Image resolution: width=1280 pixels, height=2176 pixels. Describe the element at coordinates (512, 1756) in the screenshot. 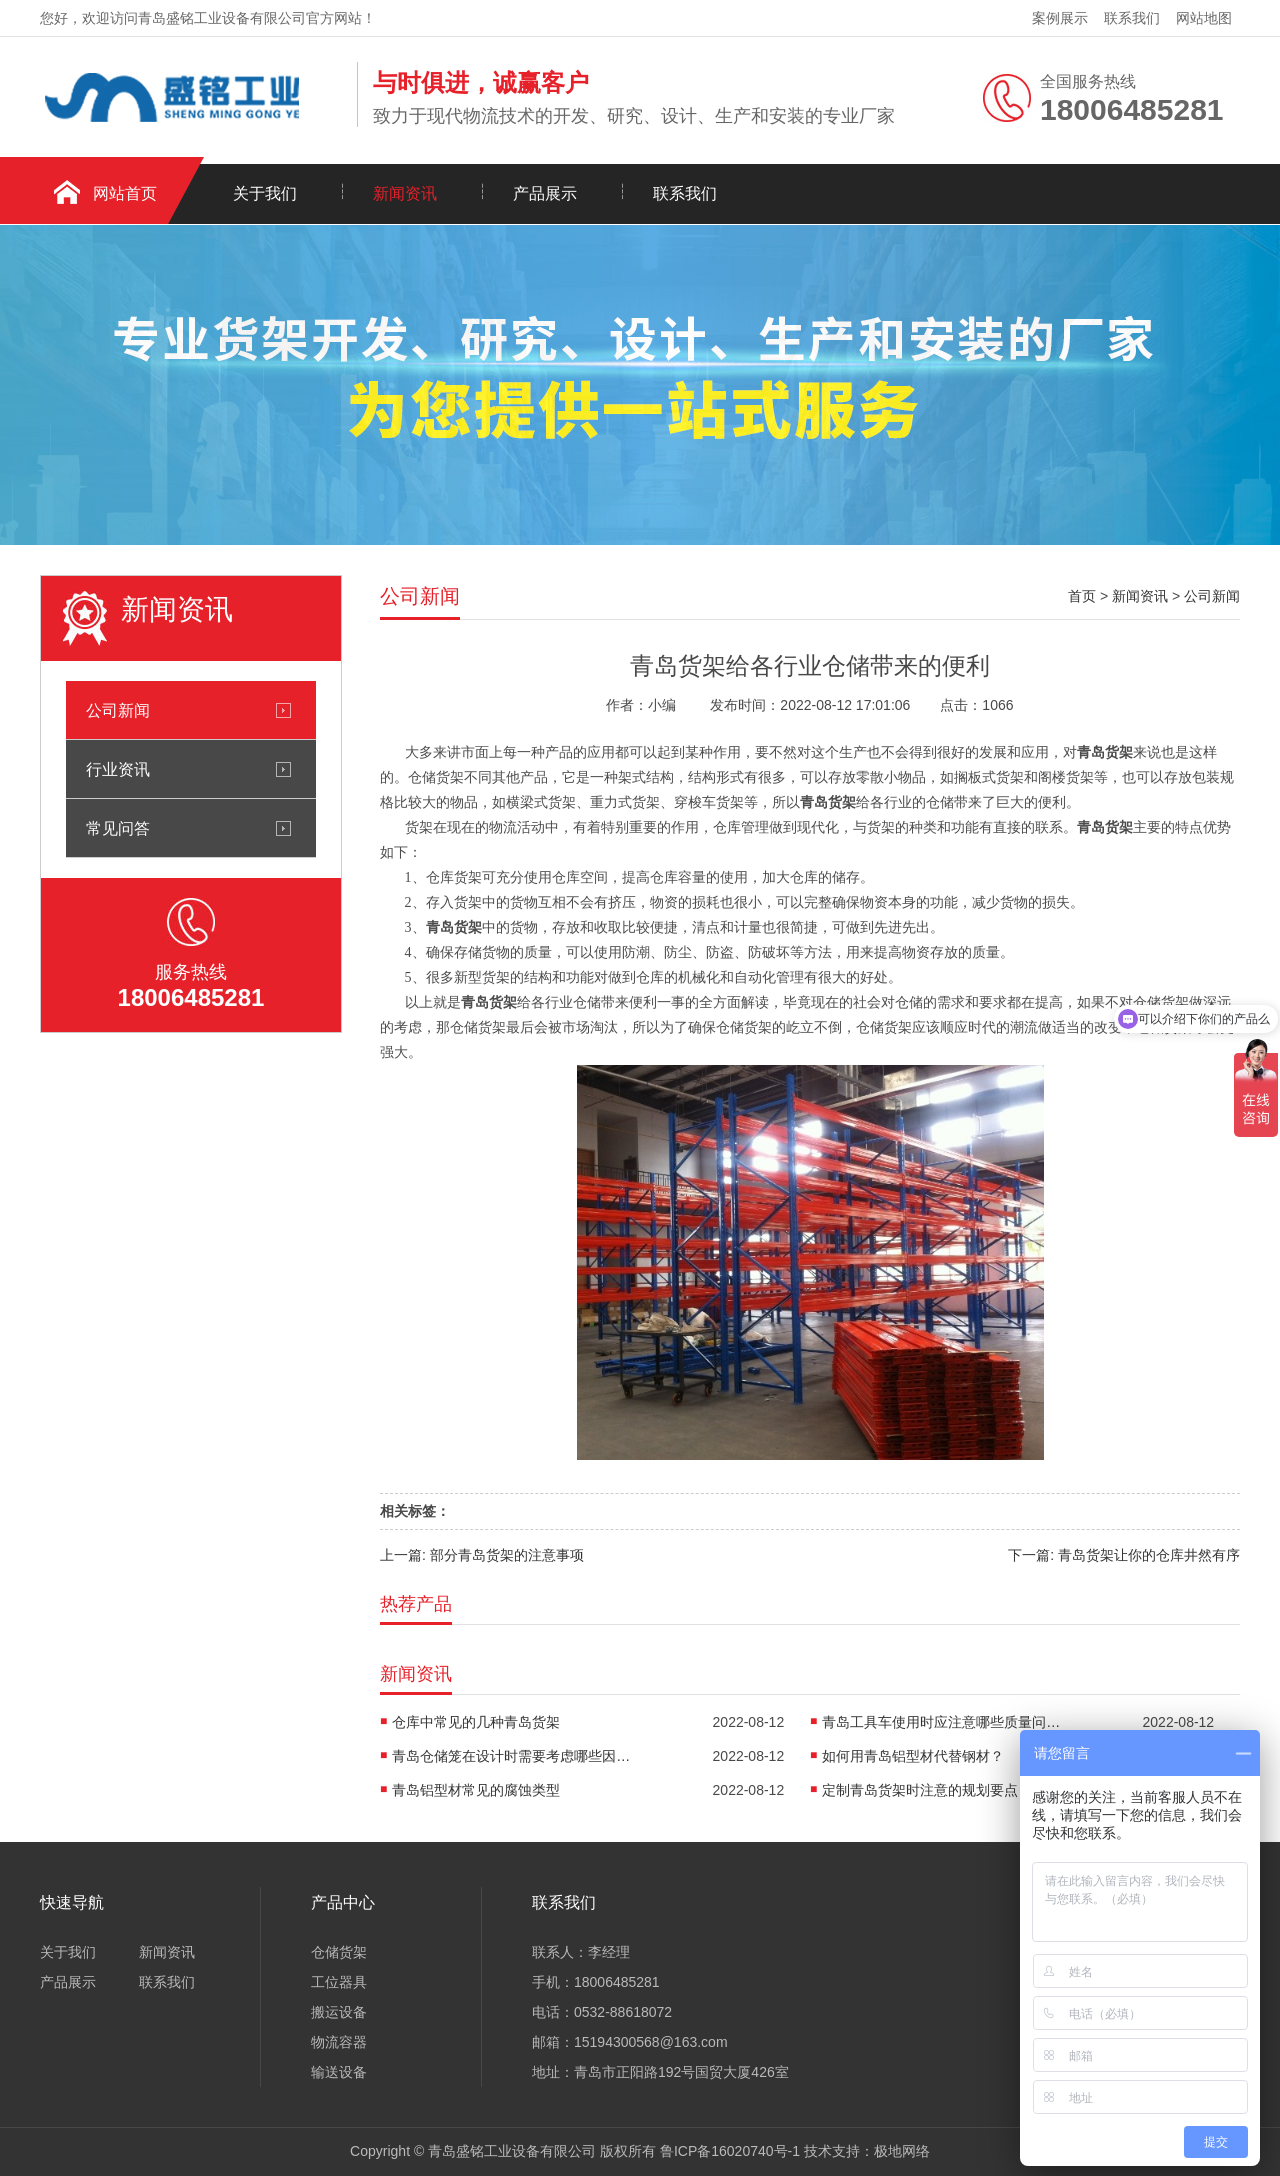

I see `青岛仓储笼在设计时需要考虑哪些因素呢?` at that location.